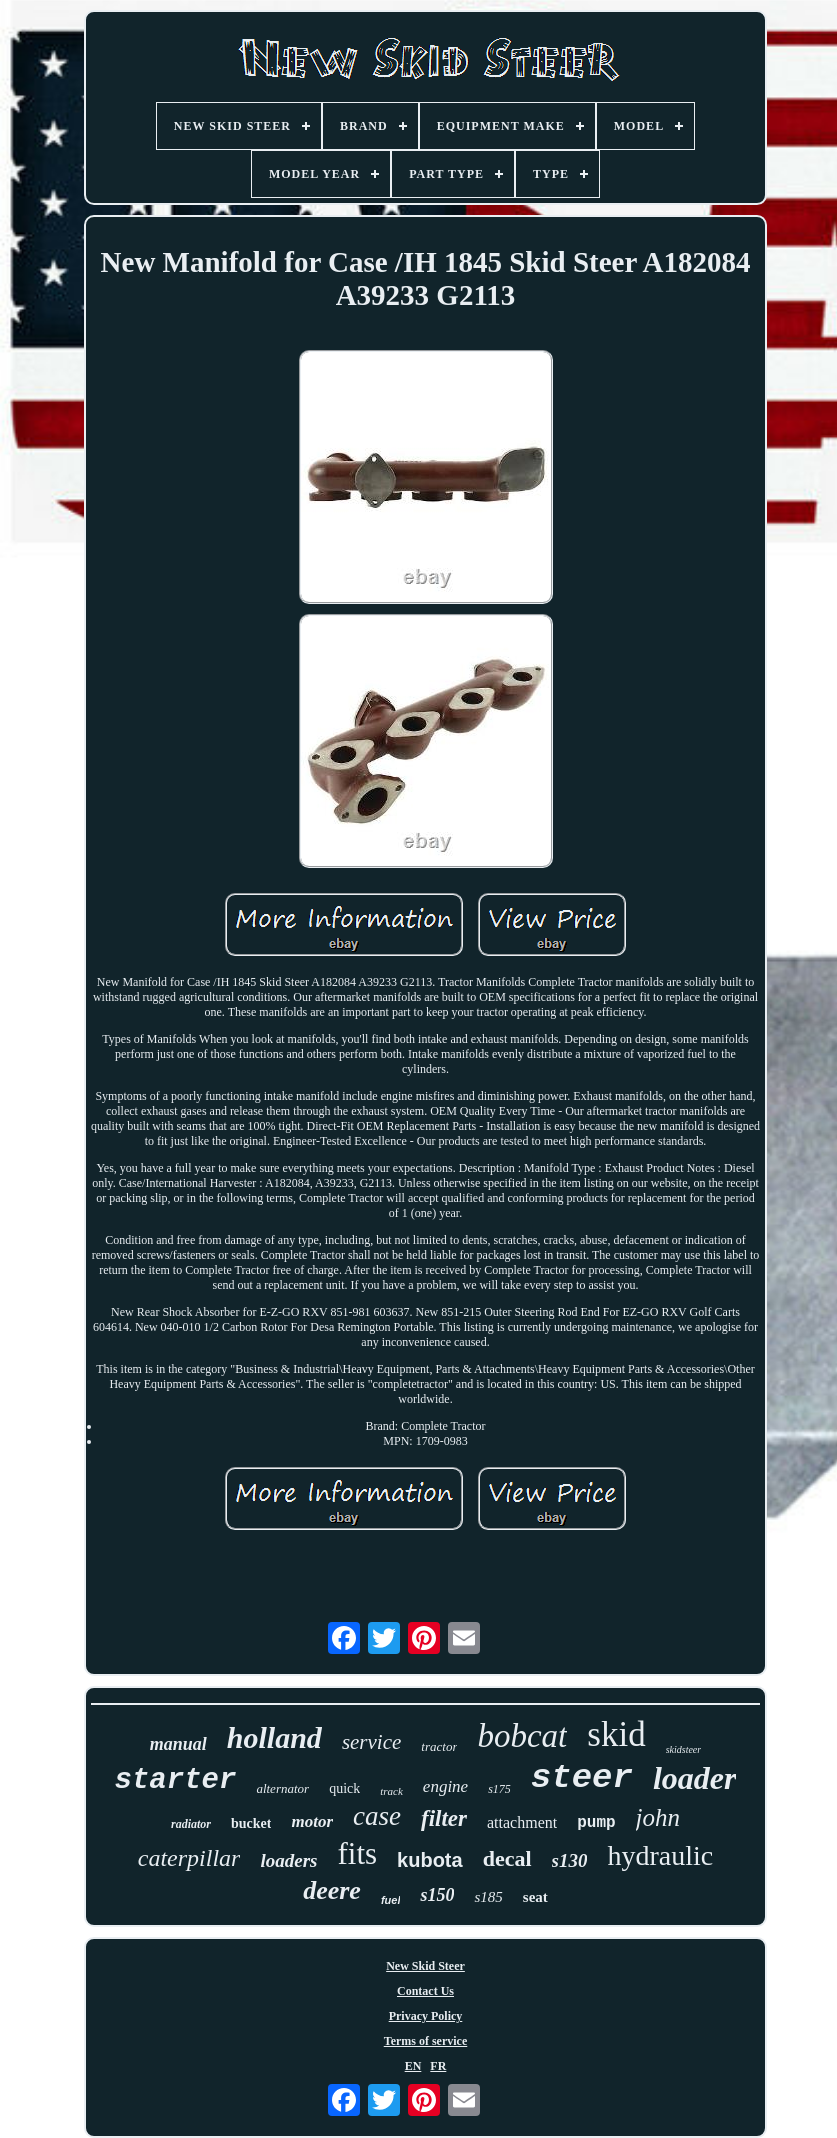 This screenshot has width=837, height=2138. Describe the element at coordinates (425, 1966) in the screenshot. I see `New Skid Steer` at that location.